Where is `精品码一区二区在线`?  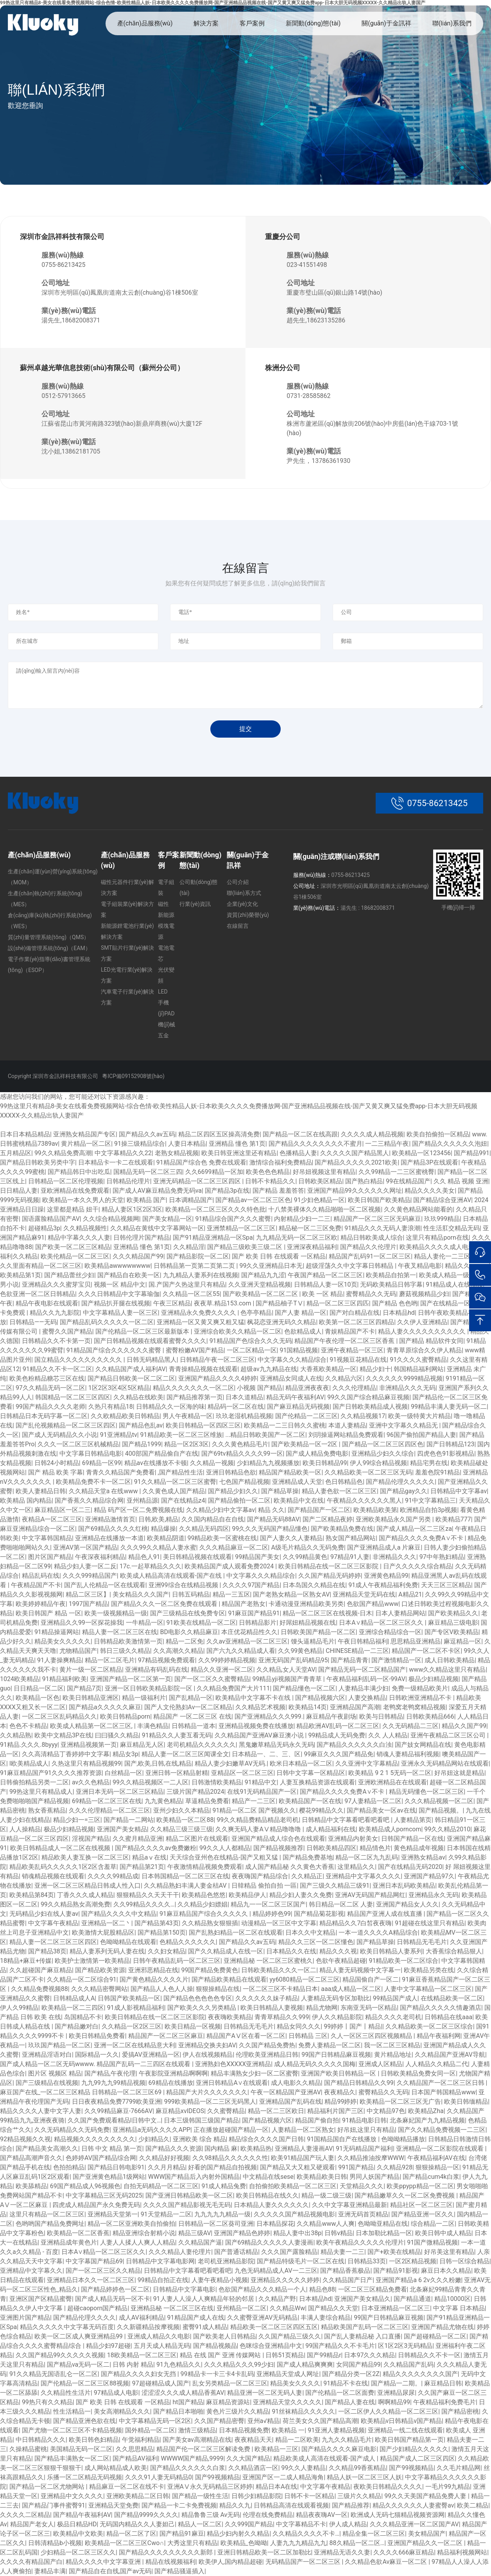
精品码一区二区在线 is located at coordinates (236, 1406).